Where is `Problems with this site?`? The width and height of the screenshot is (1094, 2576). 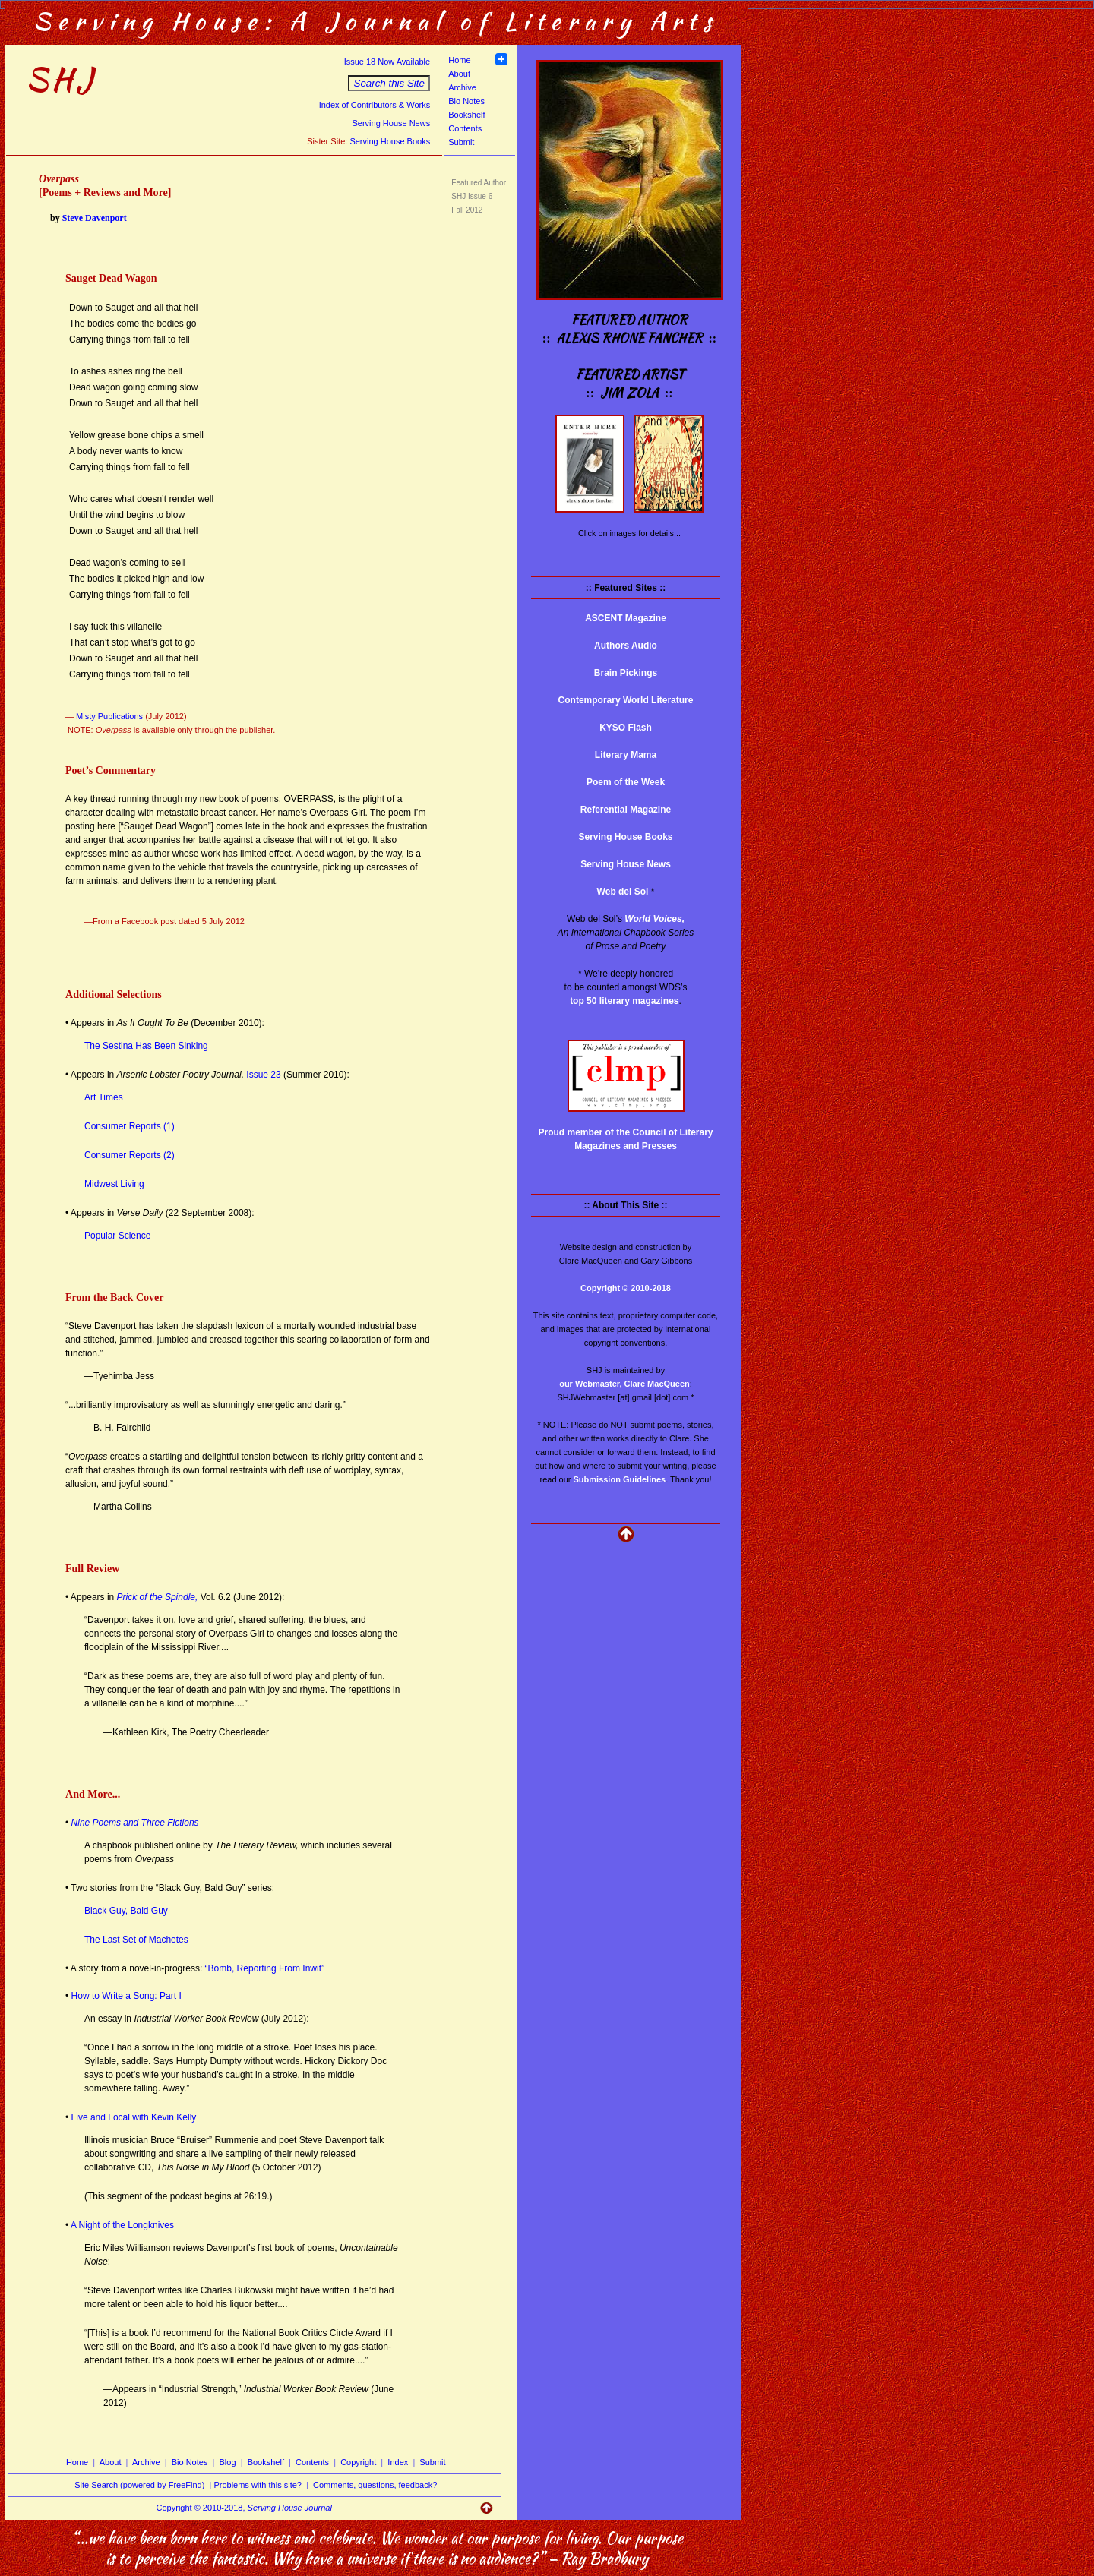 Problems with this site? is located at coordinates (257, 2484).